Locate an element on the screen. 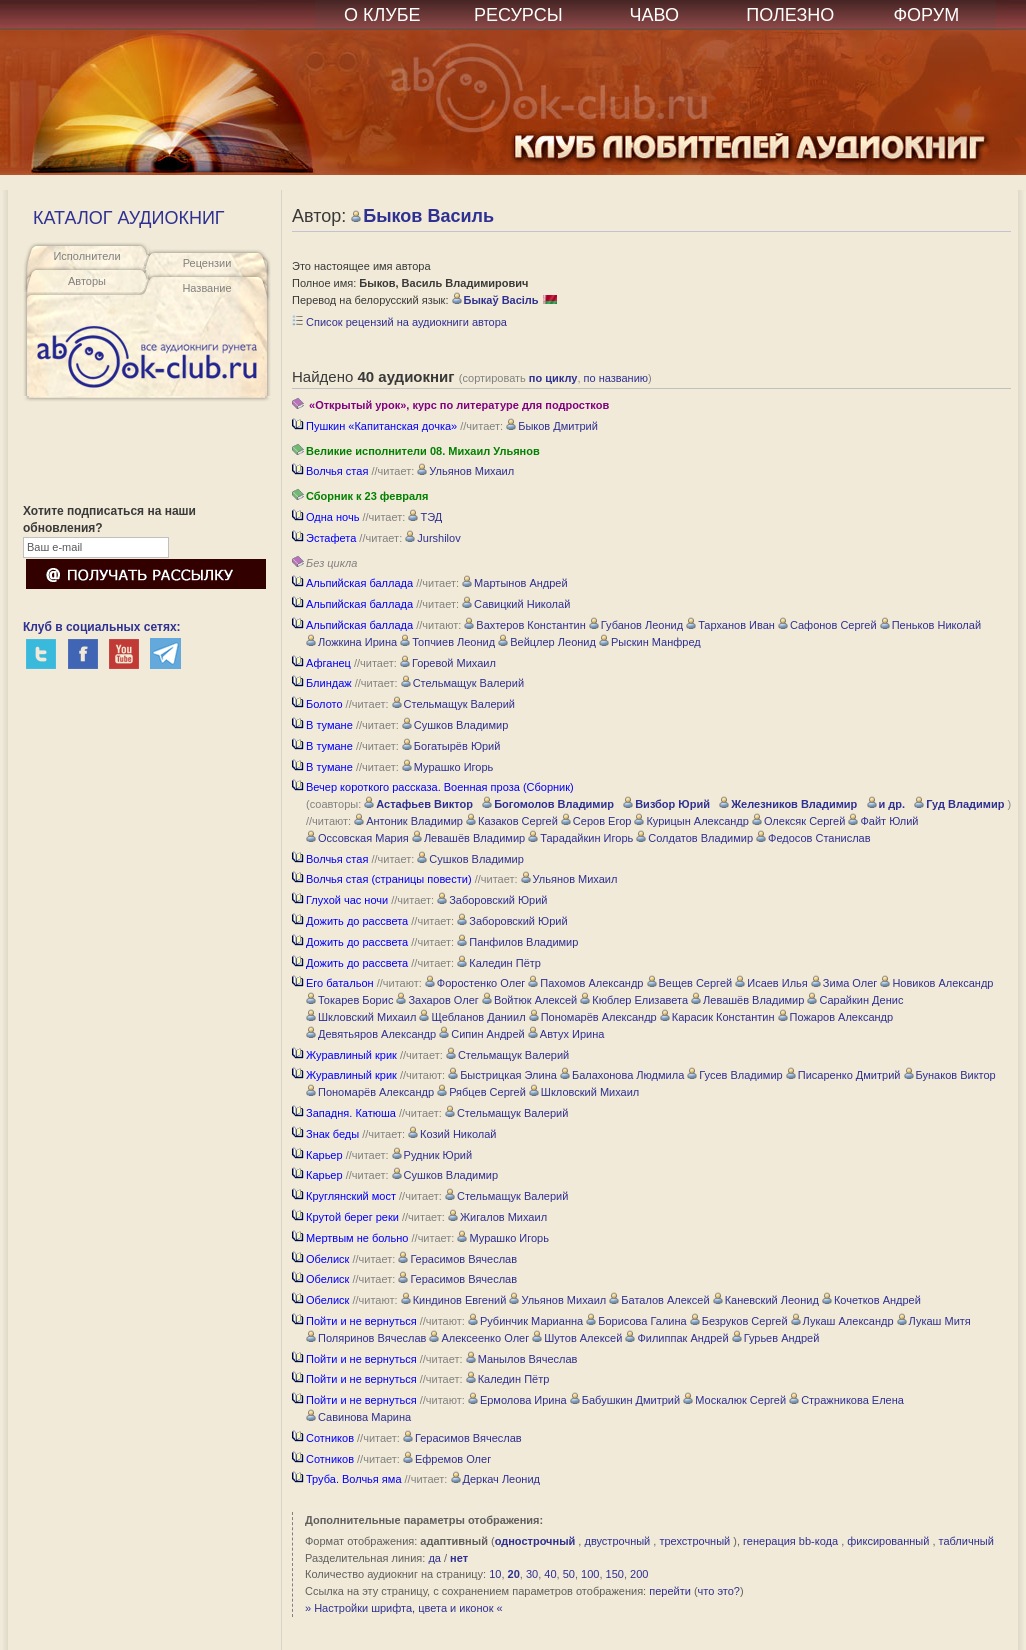 The image size is (1026, 1650). Дожить до рассвета is located at coordinates (350, 921).